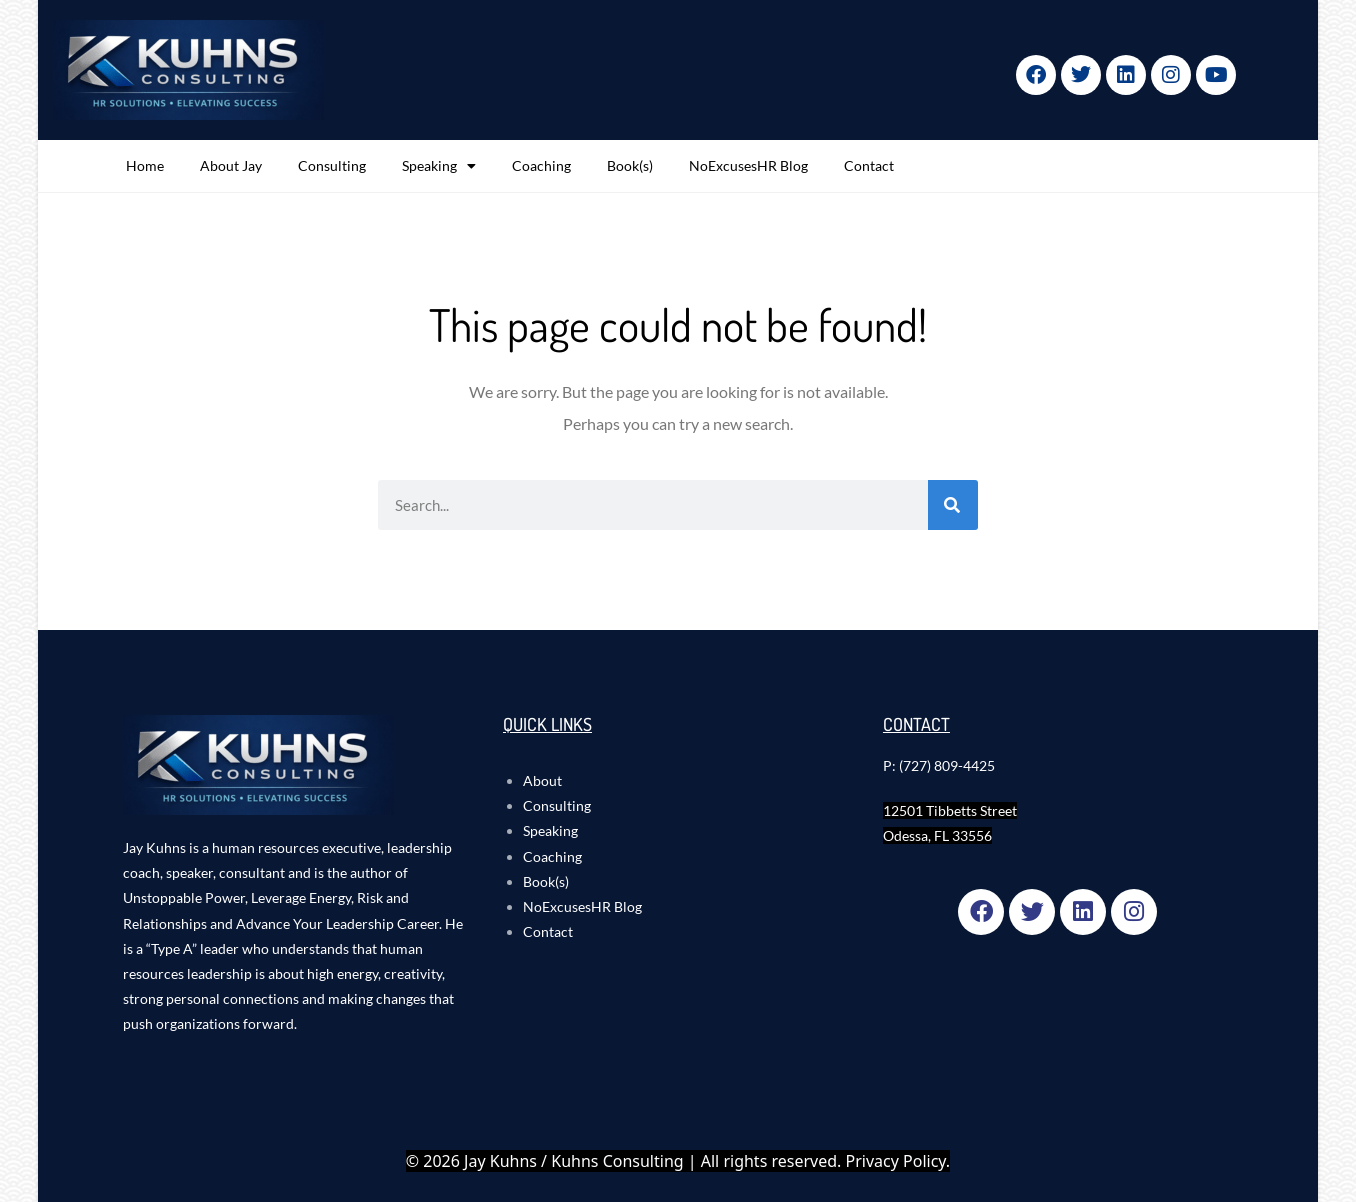 Image resolution: width=1356 pixels, height=1202 pixels. I want to click on About, so click(542, 780).